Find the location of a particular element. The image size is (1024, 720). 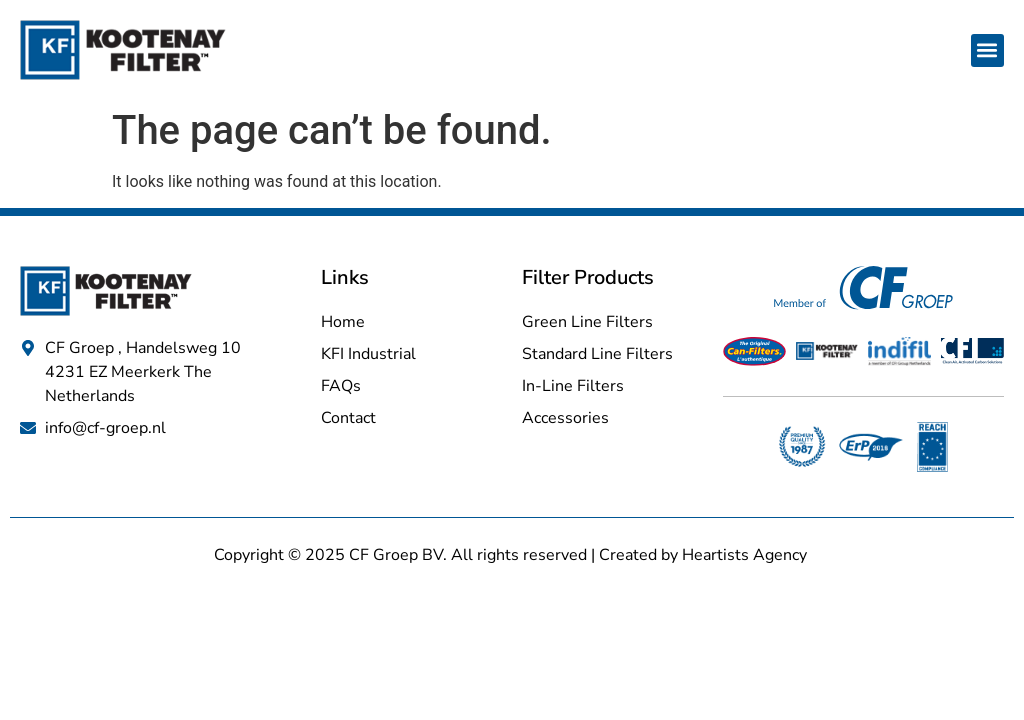

Created by Heartists Agency is located at coordinates (705, 555).